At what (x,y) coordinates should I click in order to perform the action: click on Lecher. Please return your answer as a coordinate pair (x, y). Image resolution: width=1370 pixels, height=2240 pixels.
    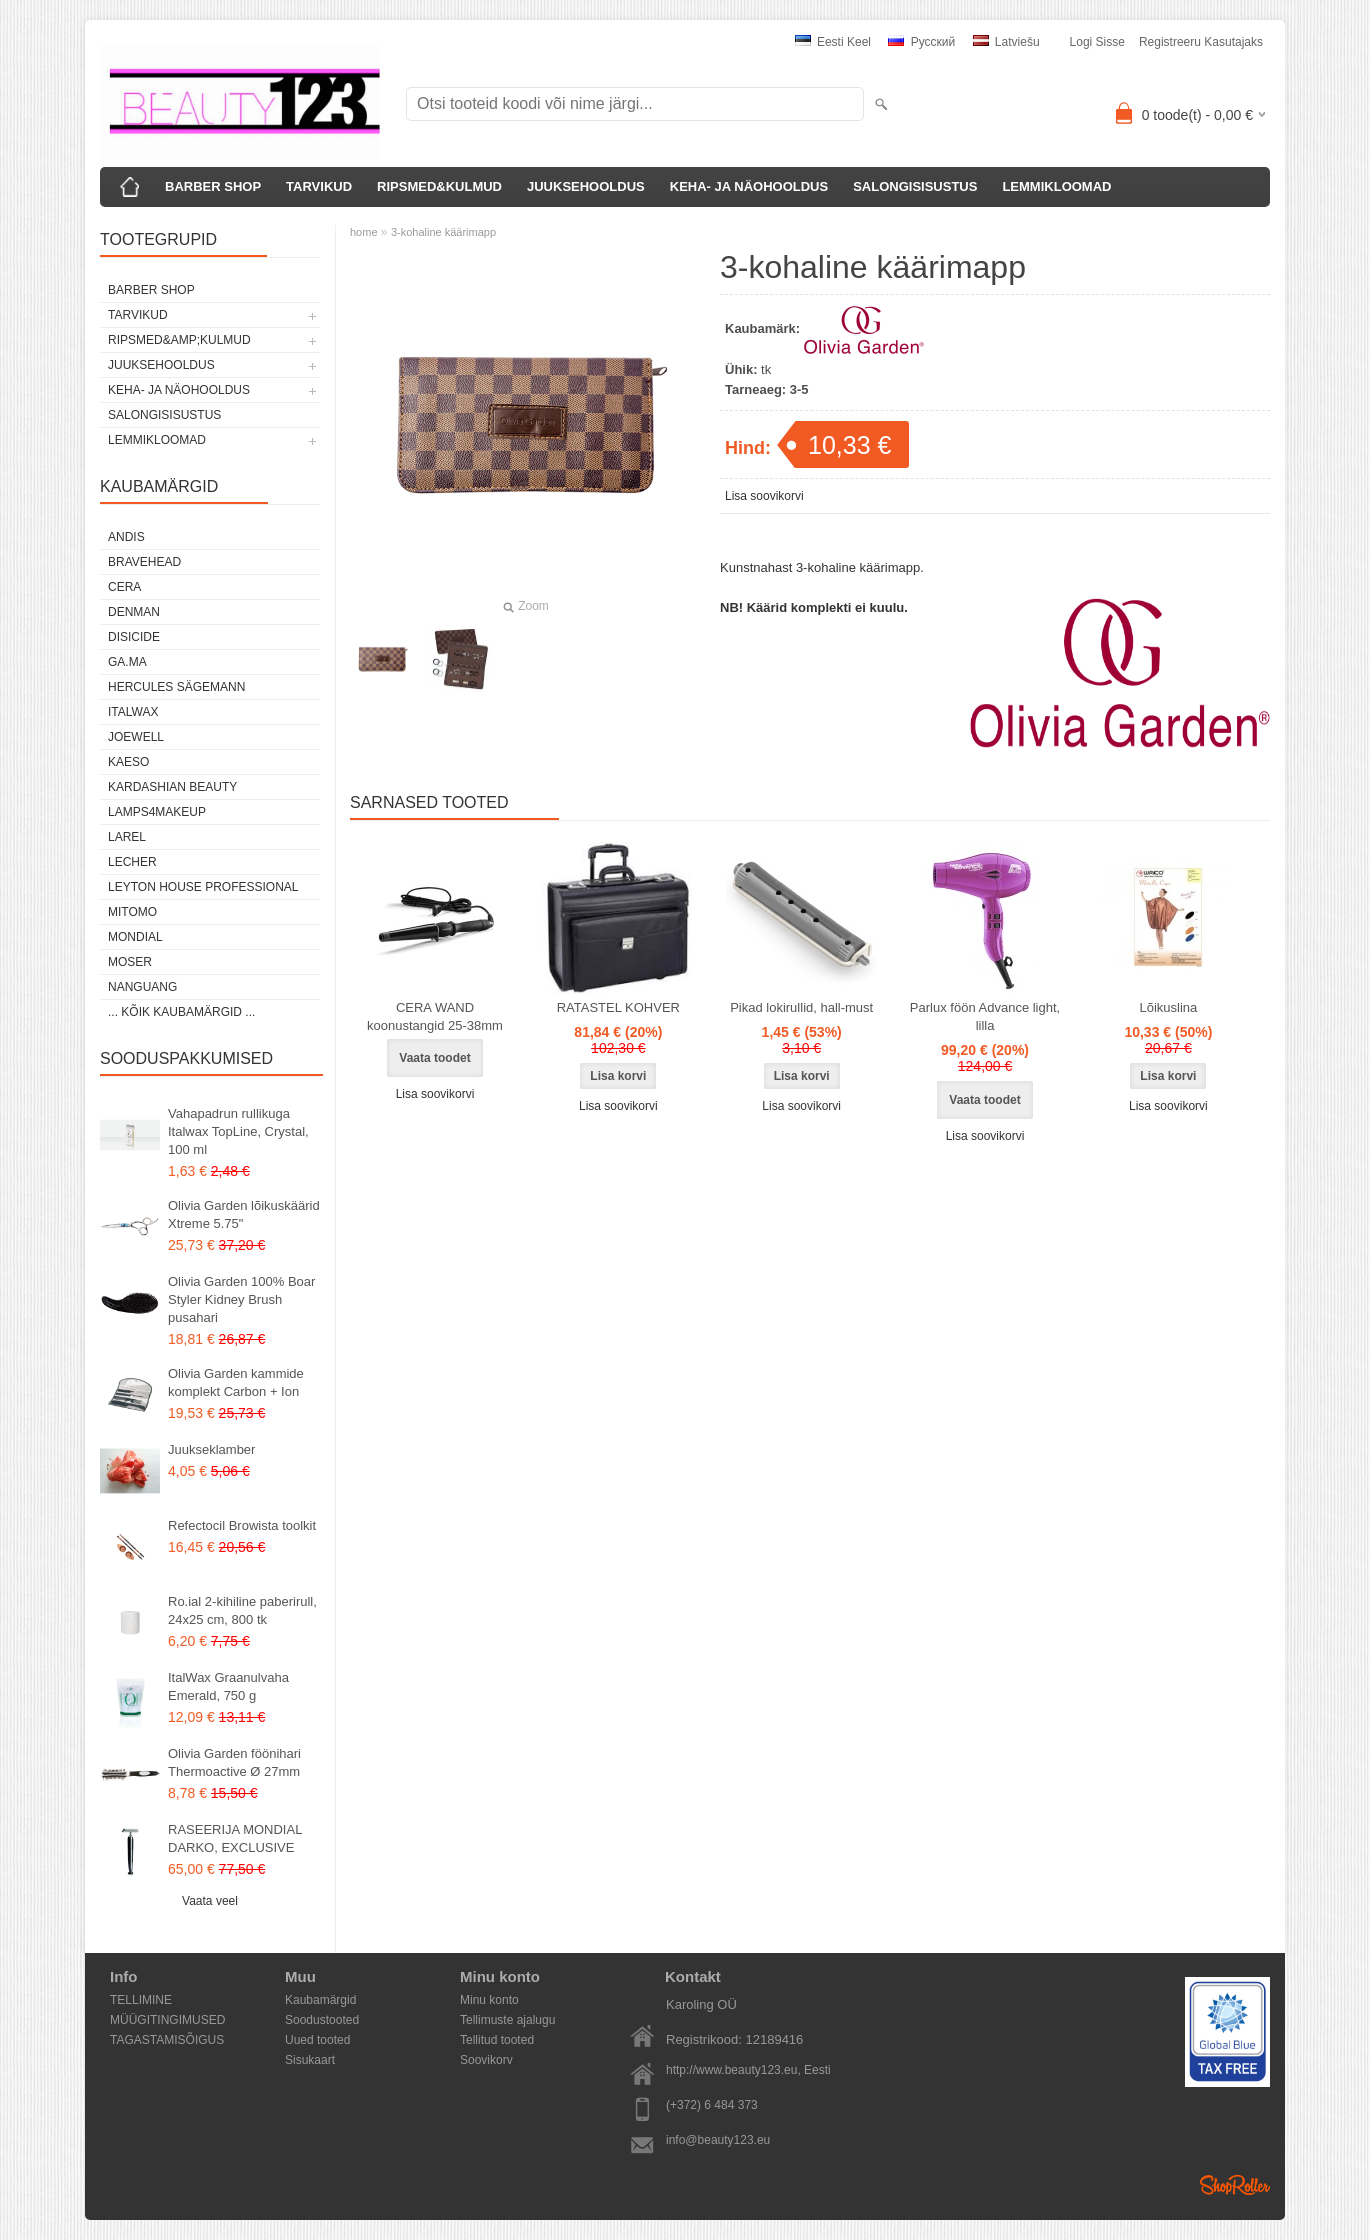
    Looking at the image, I should click on (132, 862).